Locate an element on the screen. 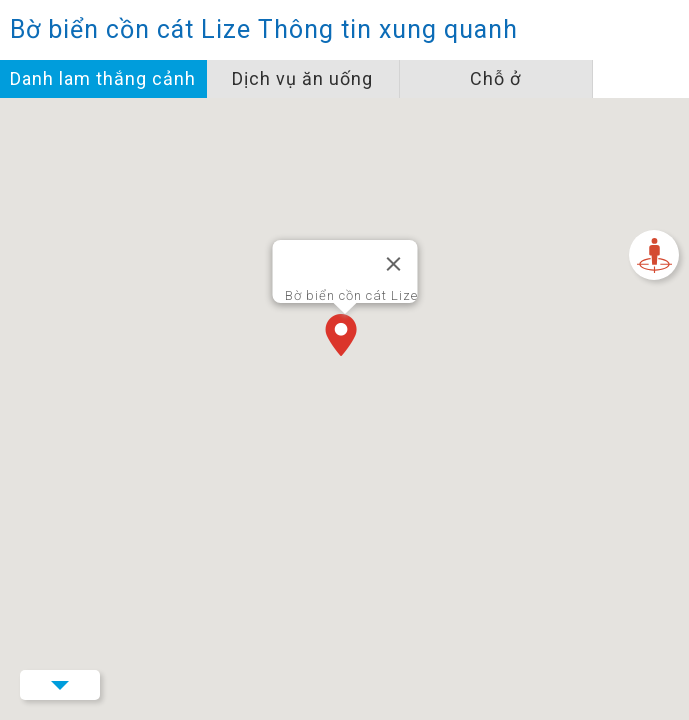 Image resolution: width=689 pixels, height=720 pixels. [button] is located at coordinates (345, 337).